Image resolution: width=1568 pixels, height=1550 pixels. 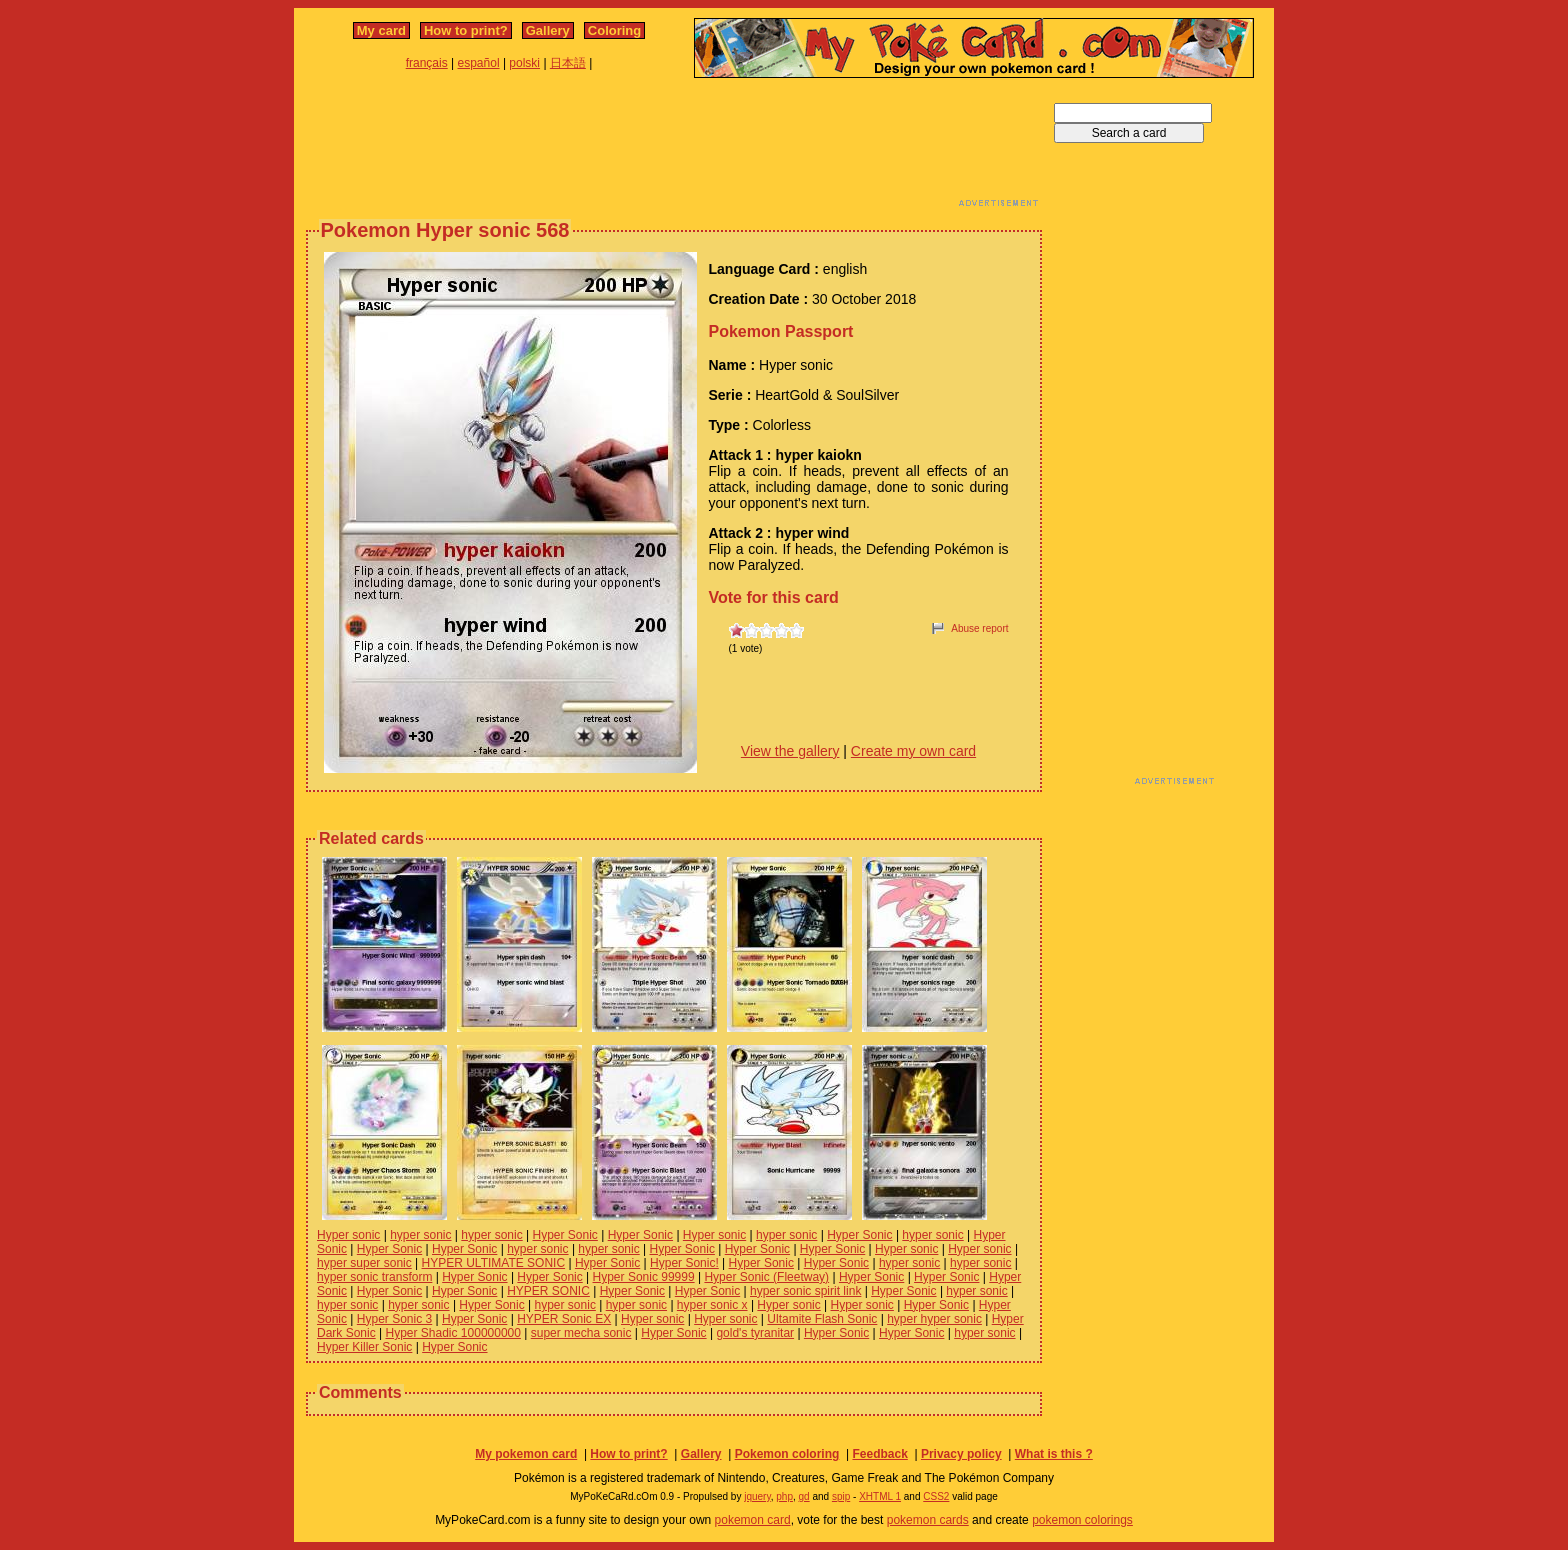 I want to click on hyper hyper sonic, so click(x=934, y=1319).